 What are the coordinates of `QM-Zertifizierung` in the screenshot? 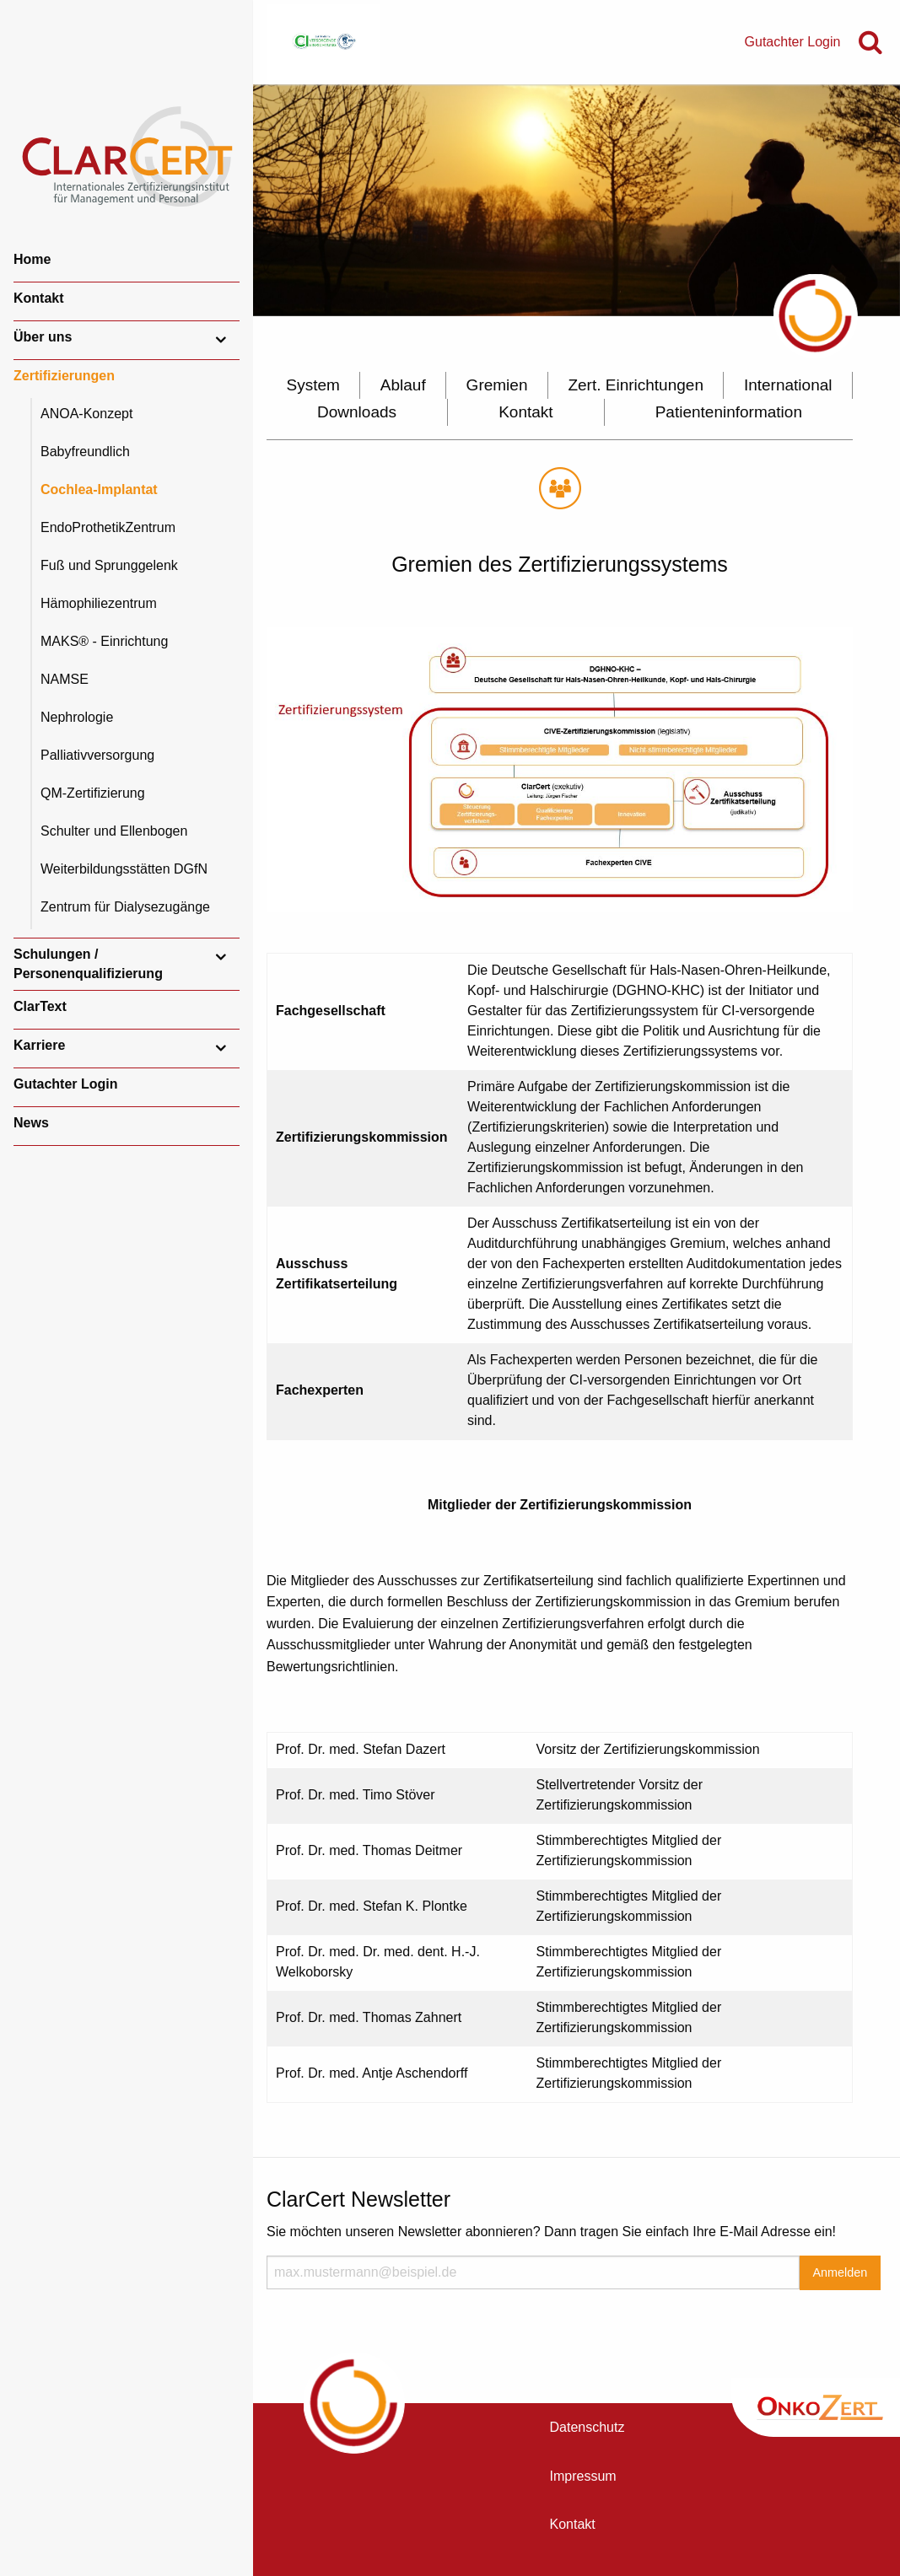 It's located at (92, 793).